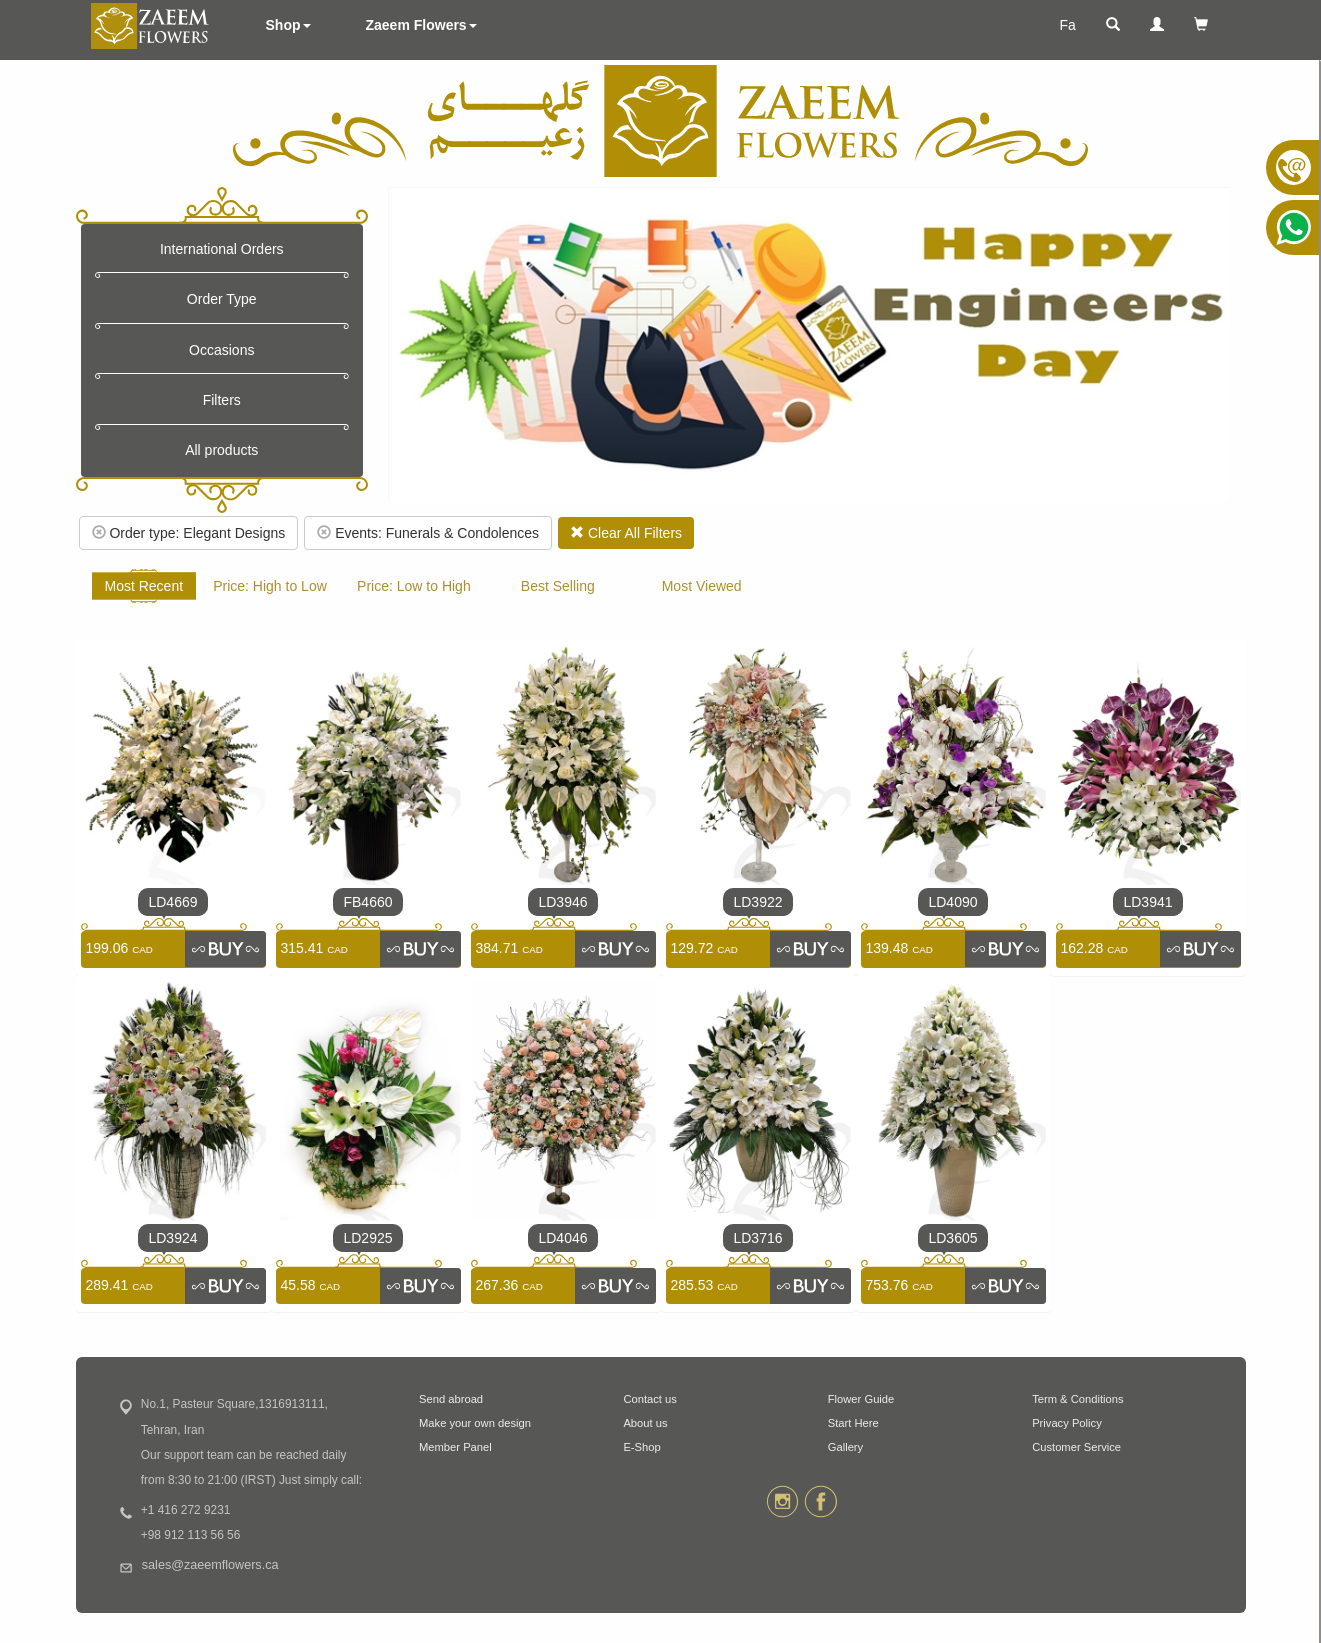 This screenshot has width=1321, height=1643. What do you see at coordinates (172, 902) in the screenshot?
I see `LD4669 [link]` at bounding box center [172, 902].